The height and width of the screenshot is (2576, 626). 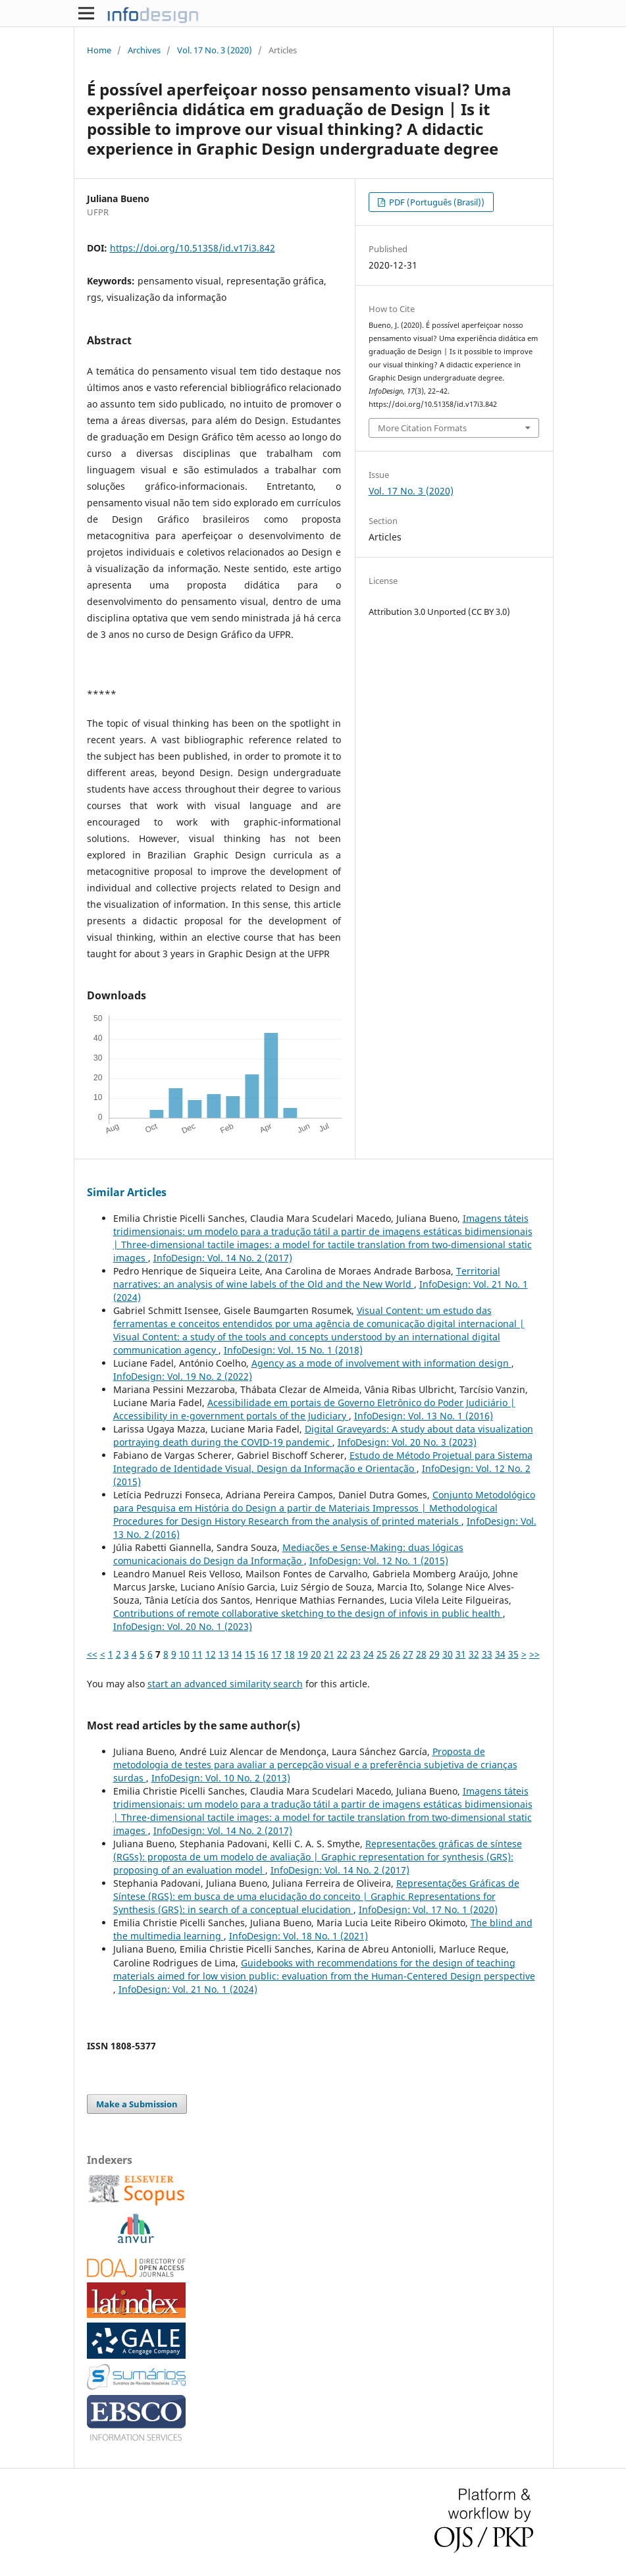 What do you see at coordinates (184, 1654) in the screenshot?
I see `10` at bounding box center [184, 1654].